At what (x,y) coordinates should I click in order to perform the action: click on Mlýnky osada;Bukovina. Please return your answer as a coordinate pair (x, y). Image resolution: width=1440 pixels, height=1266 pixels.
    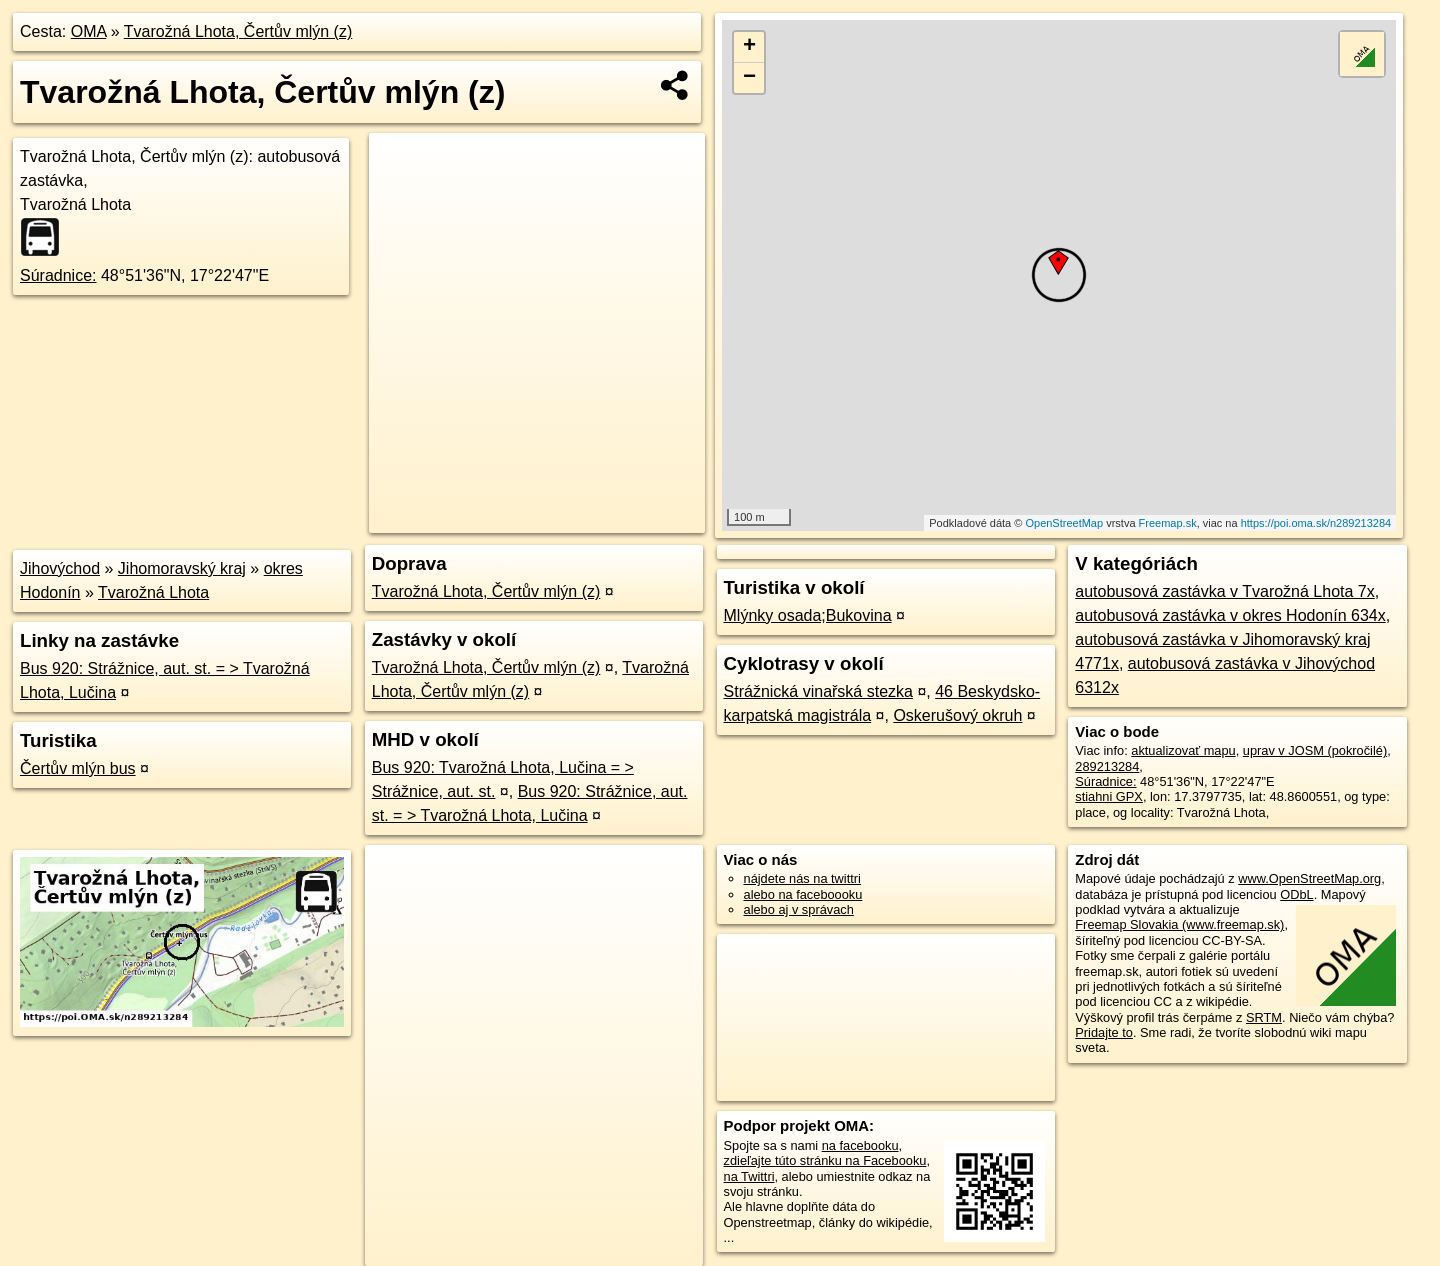
    Looking at the image, I should click on (808, 615).